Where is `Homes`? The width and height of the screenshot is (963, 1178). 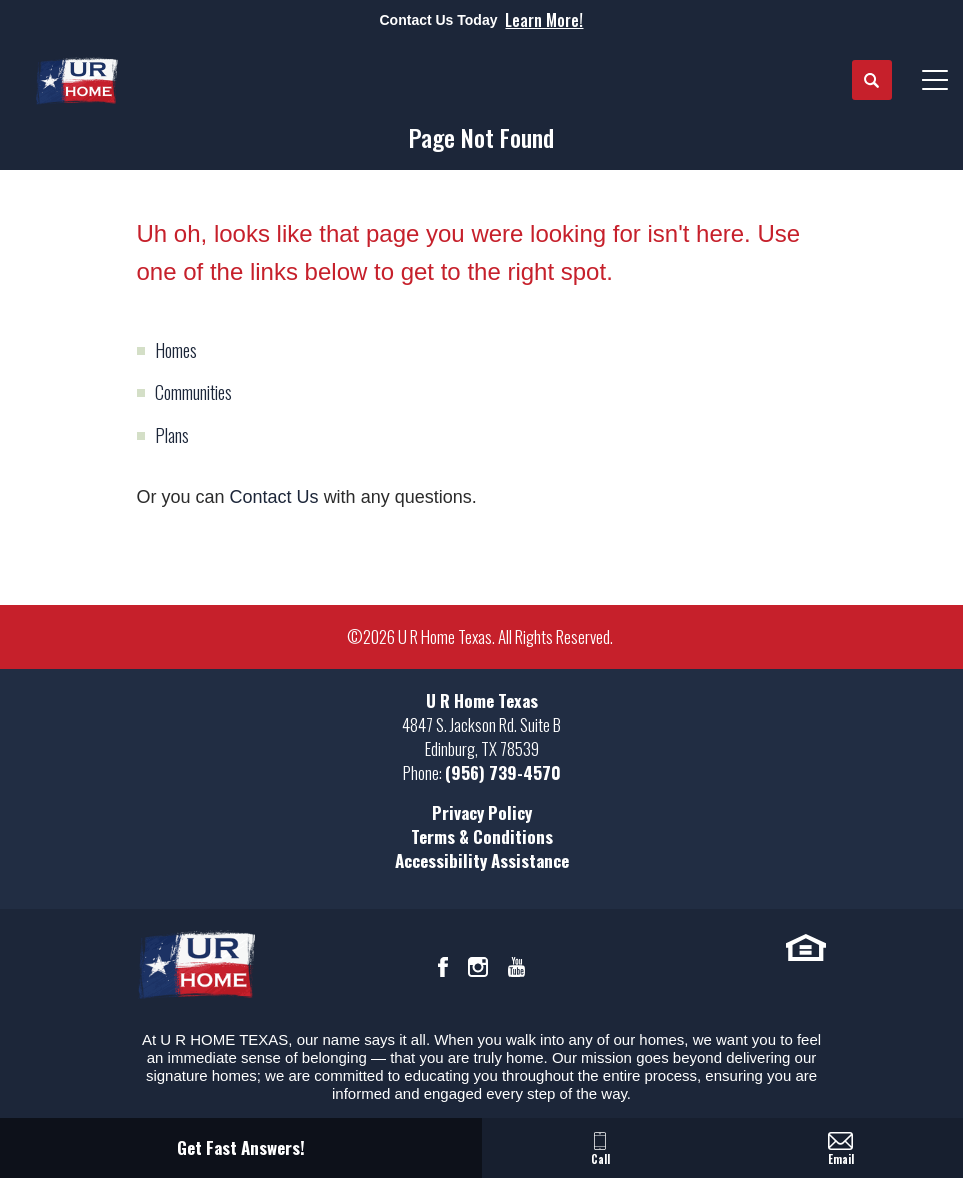
Homes is located at coordinates (176, 350).